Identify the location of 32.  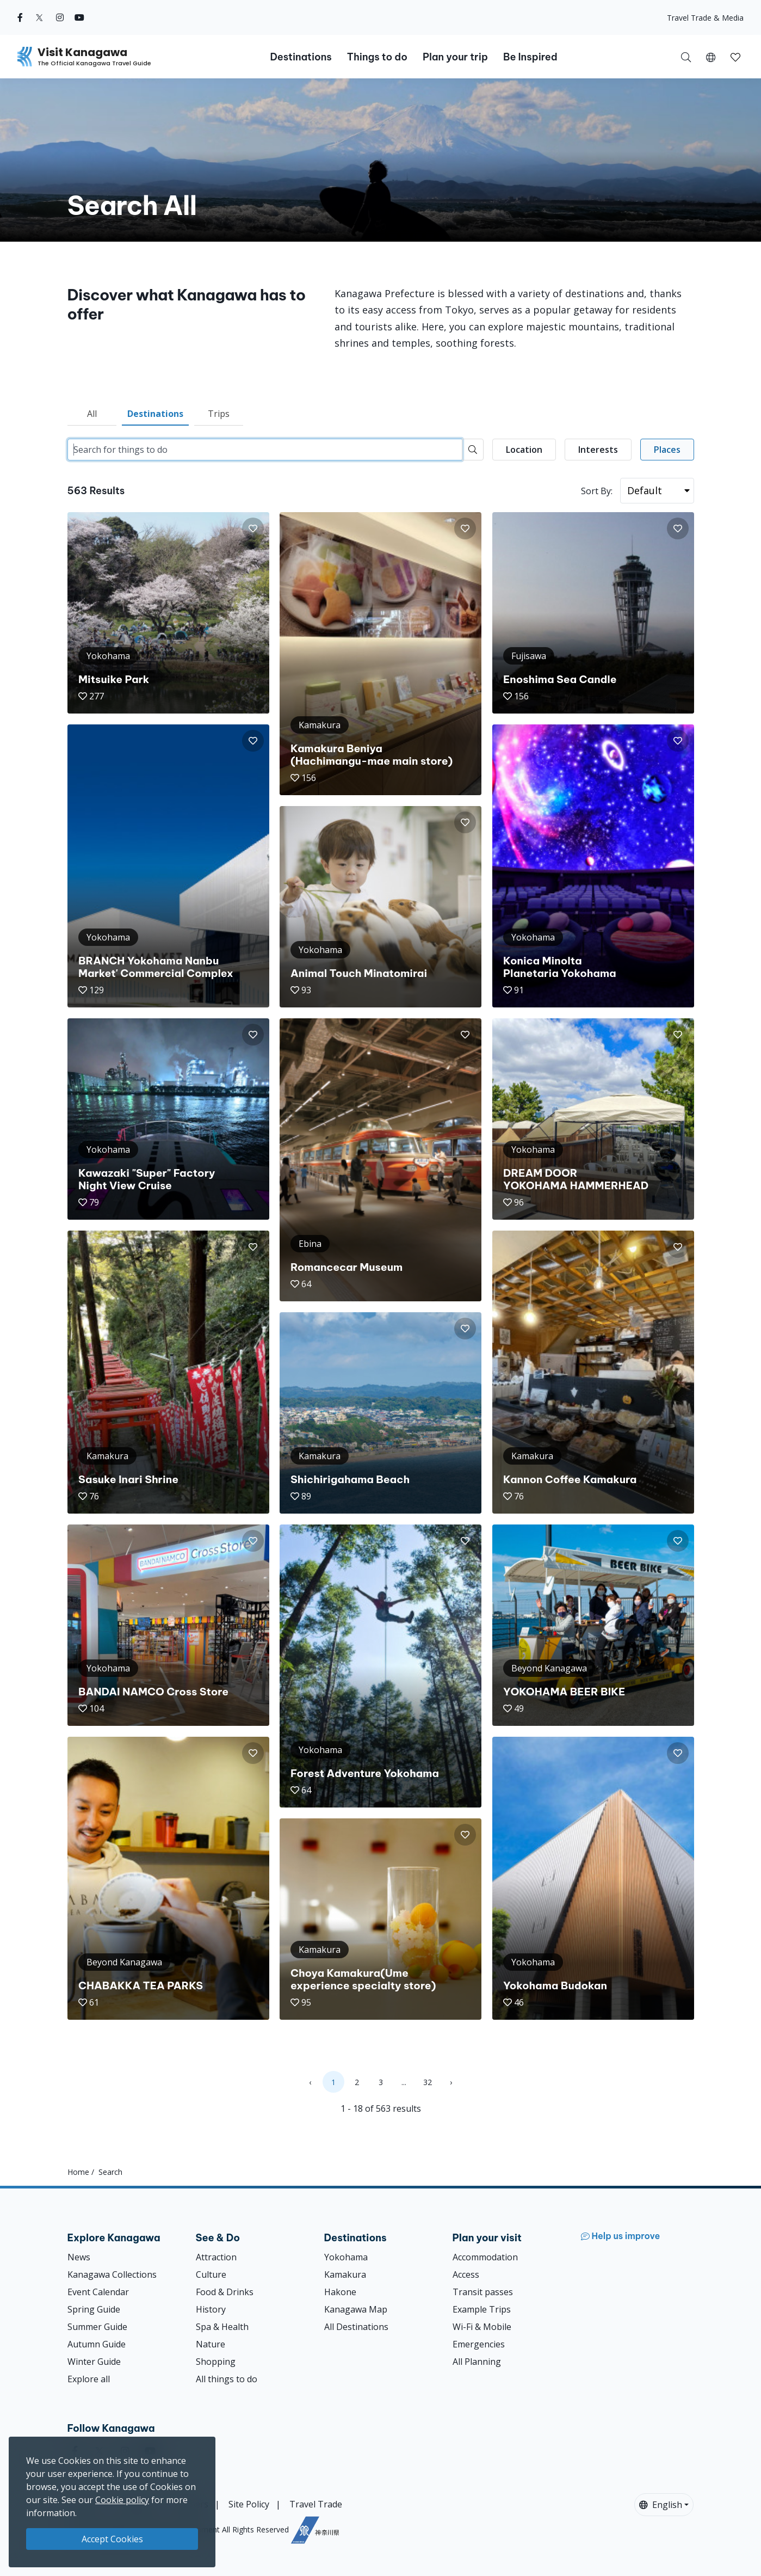
(427, 2082).